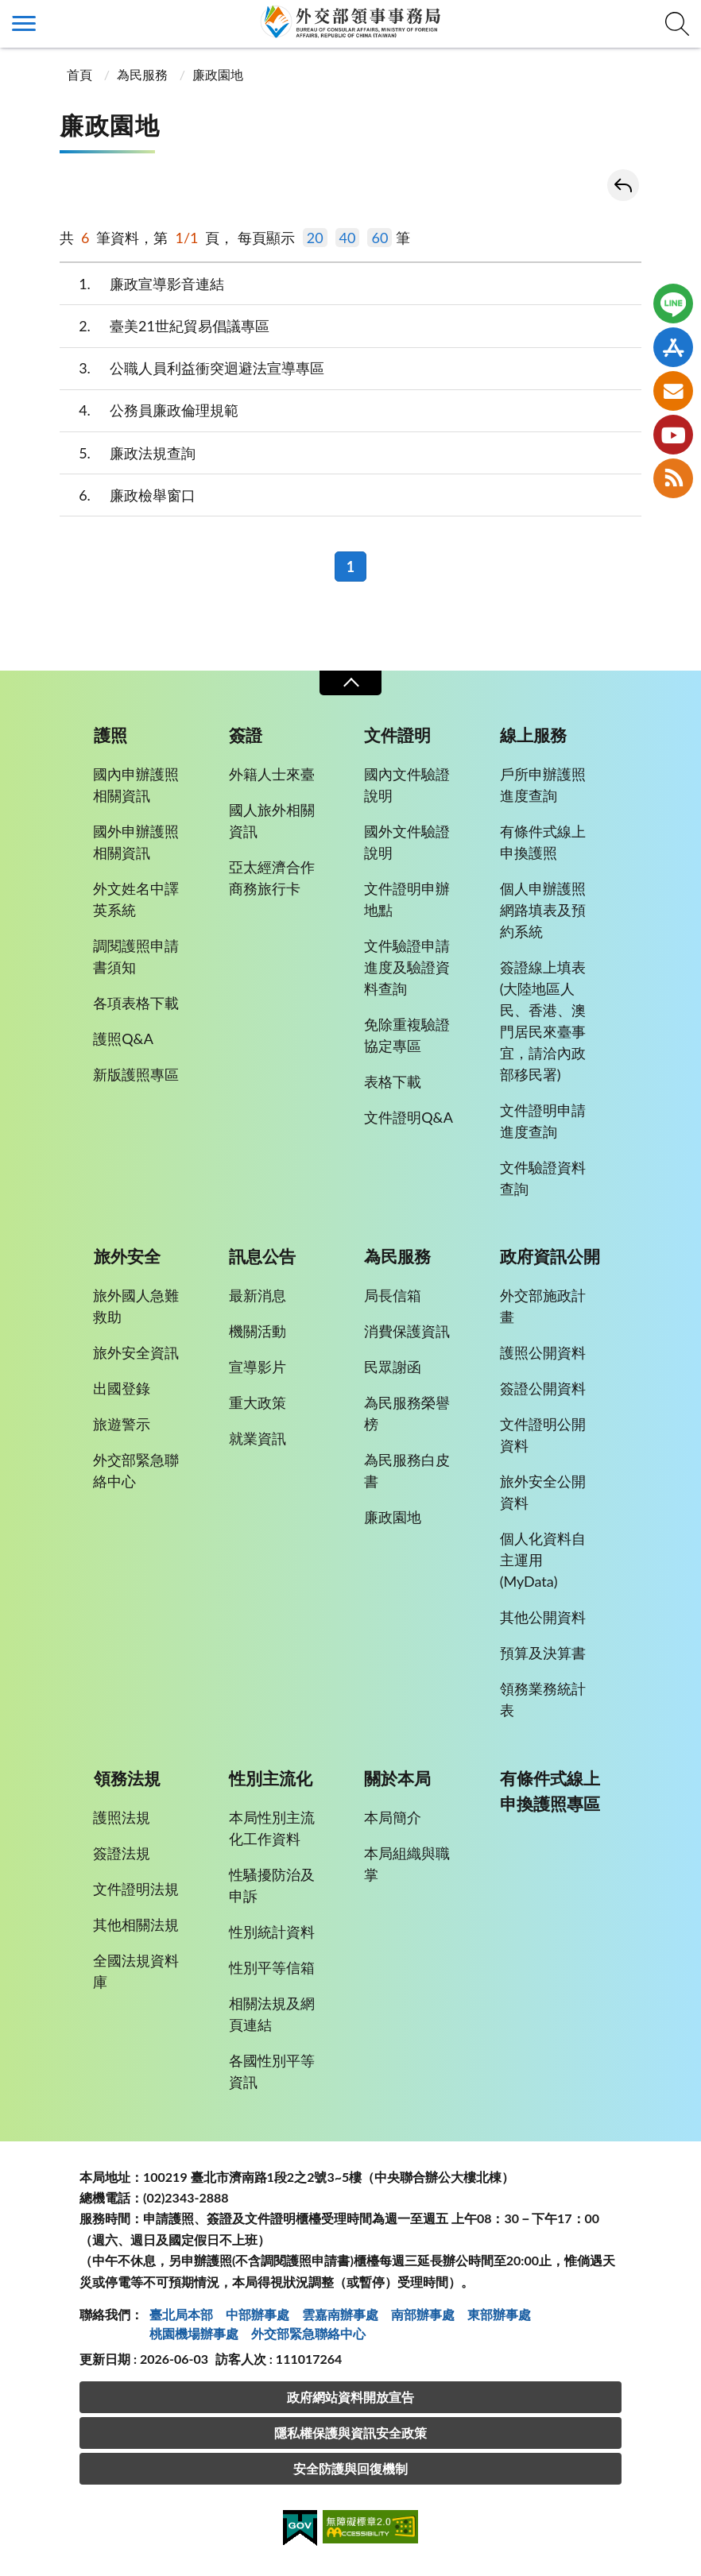  I want to click on 本局簡介, so click(392, 1817).